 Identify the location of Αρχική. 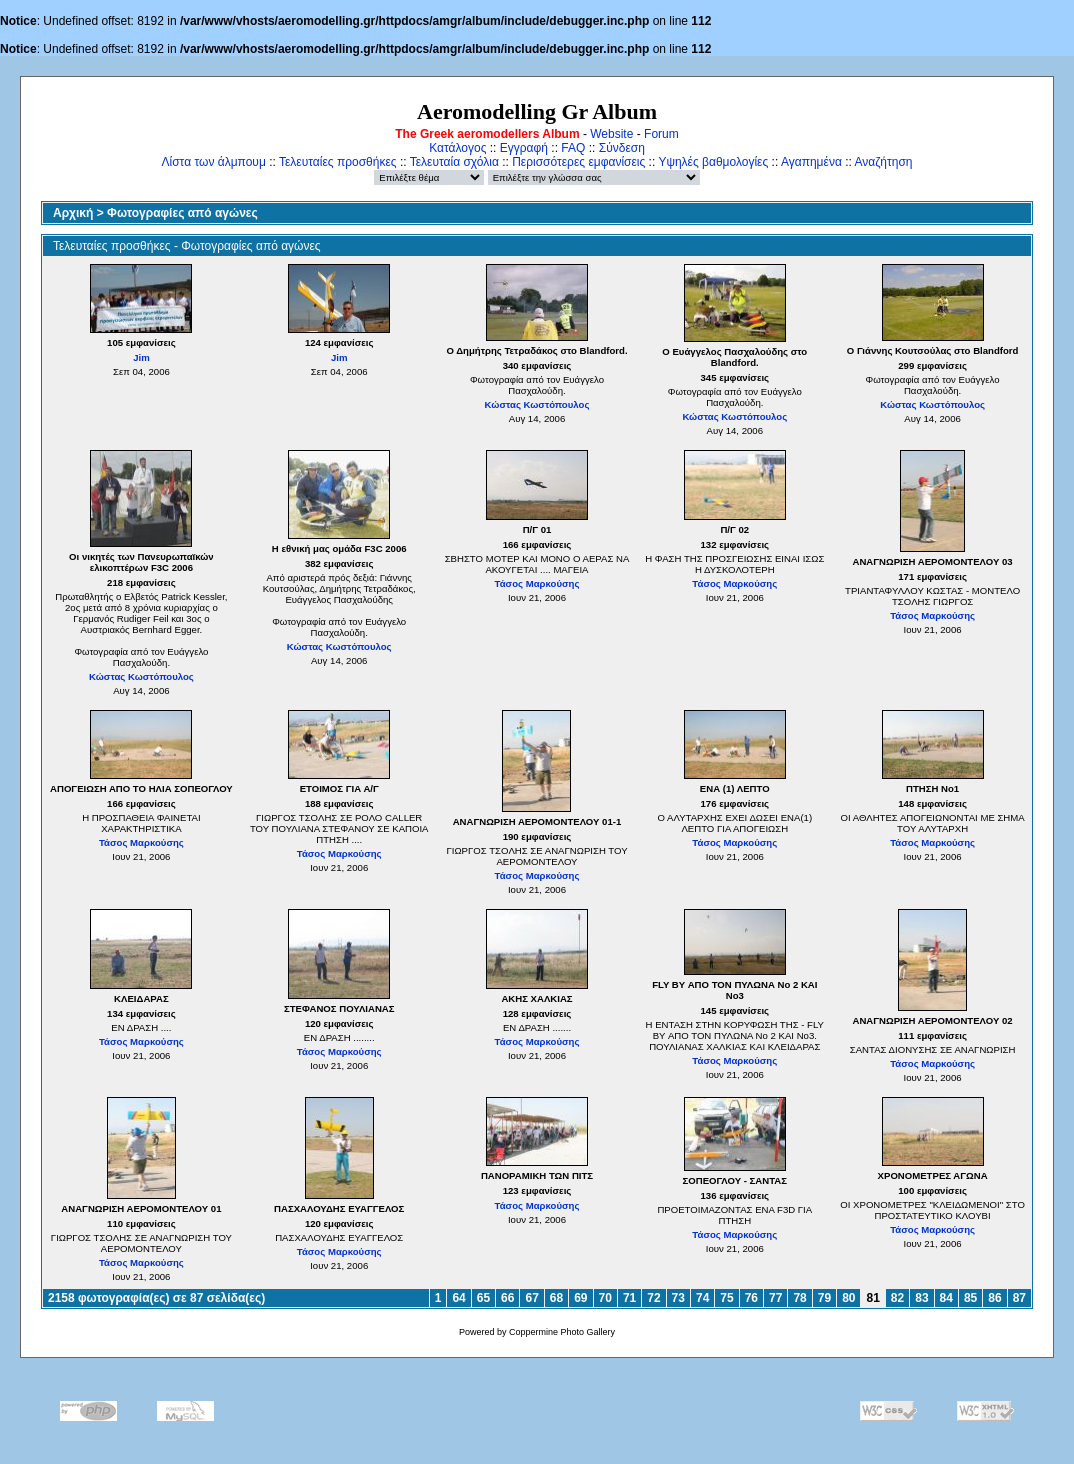
(73, 213).